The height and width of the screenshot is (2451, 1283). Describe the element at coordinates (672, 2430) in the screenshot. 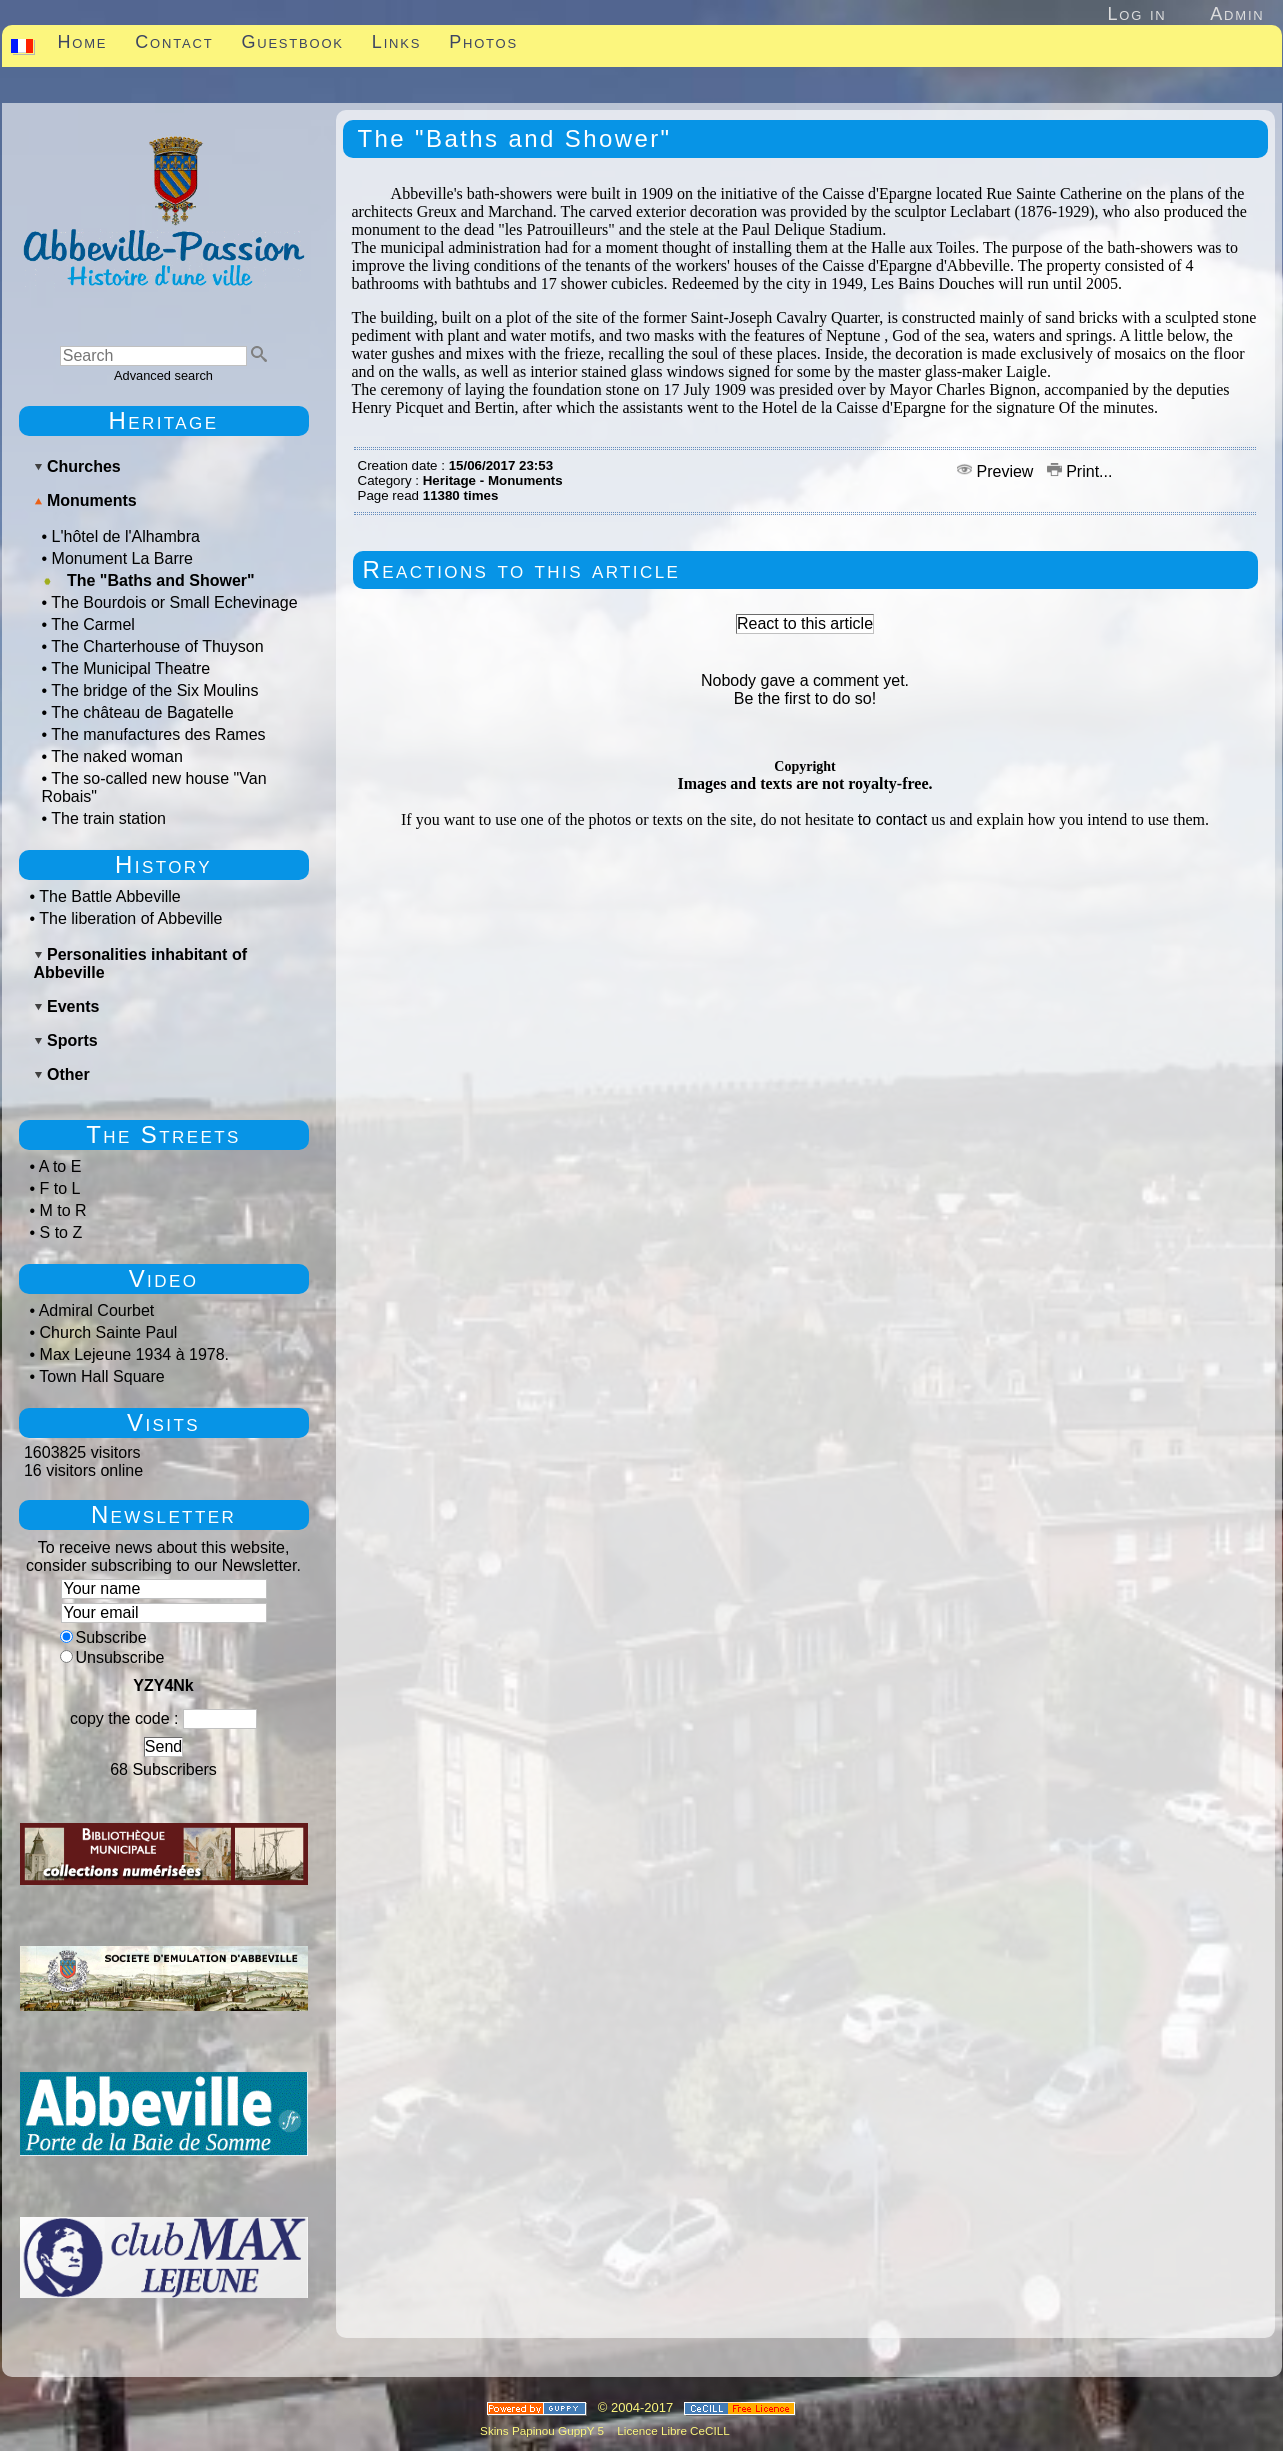

I see `Licence Libre CeCILL` at that location.